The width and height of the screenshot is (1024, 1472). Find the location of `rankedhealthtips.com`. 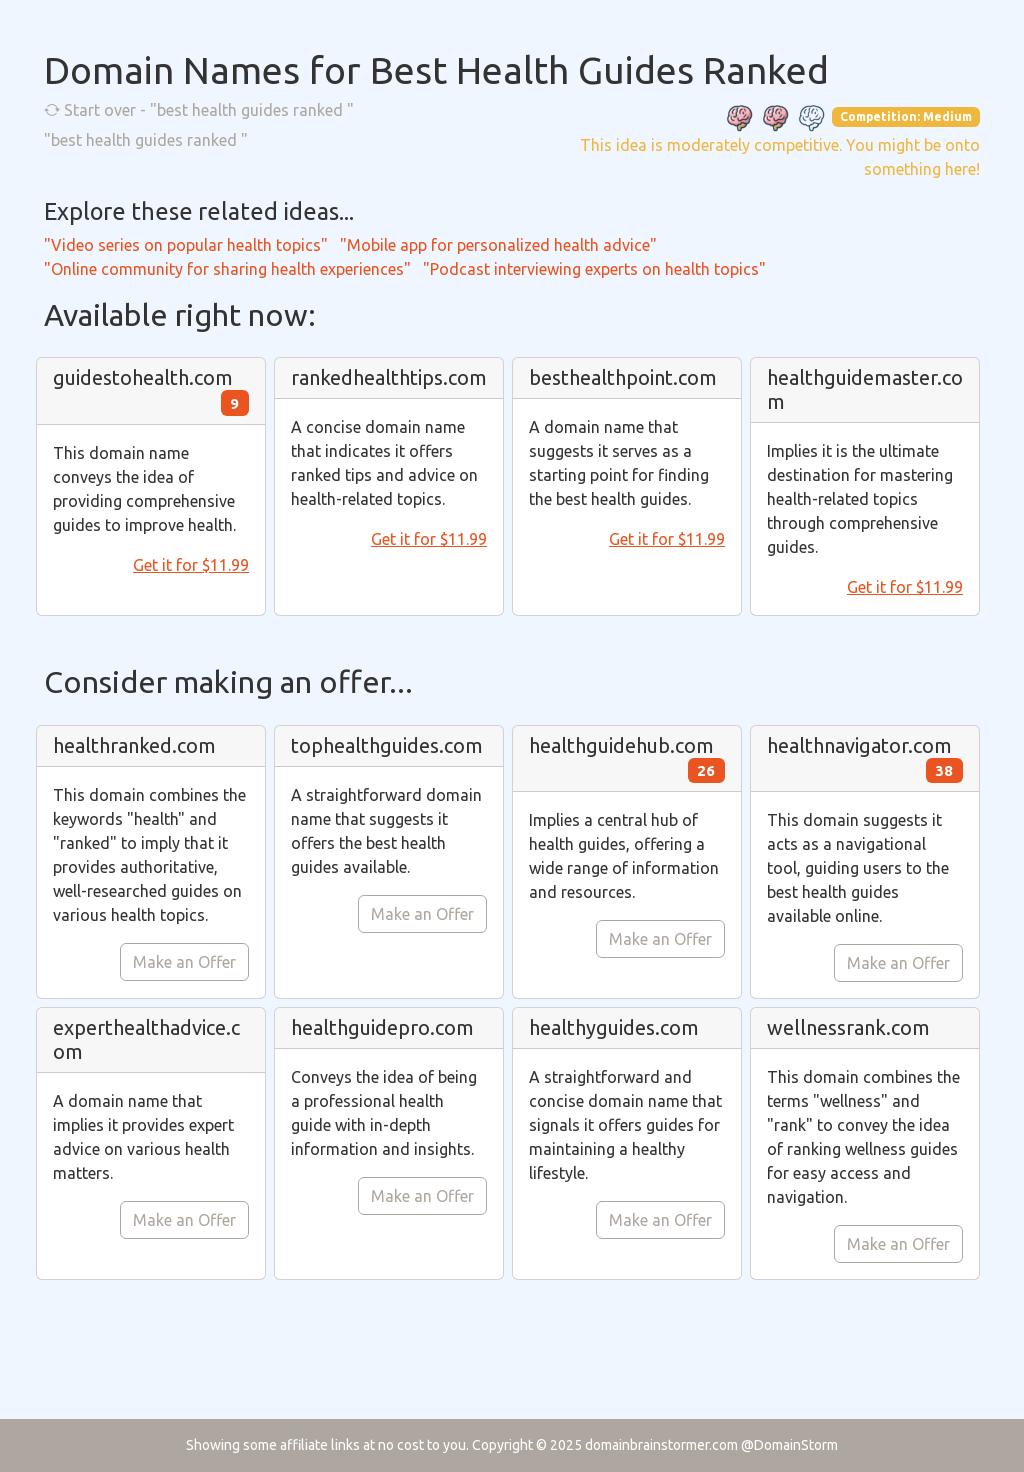

rankedhealthtips.com is located at coordinates (389, 377).